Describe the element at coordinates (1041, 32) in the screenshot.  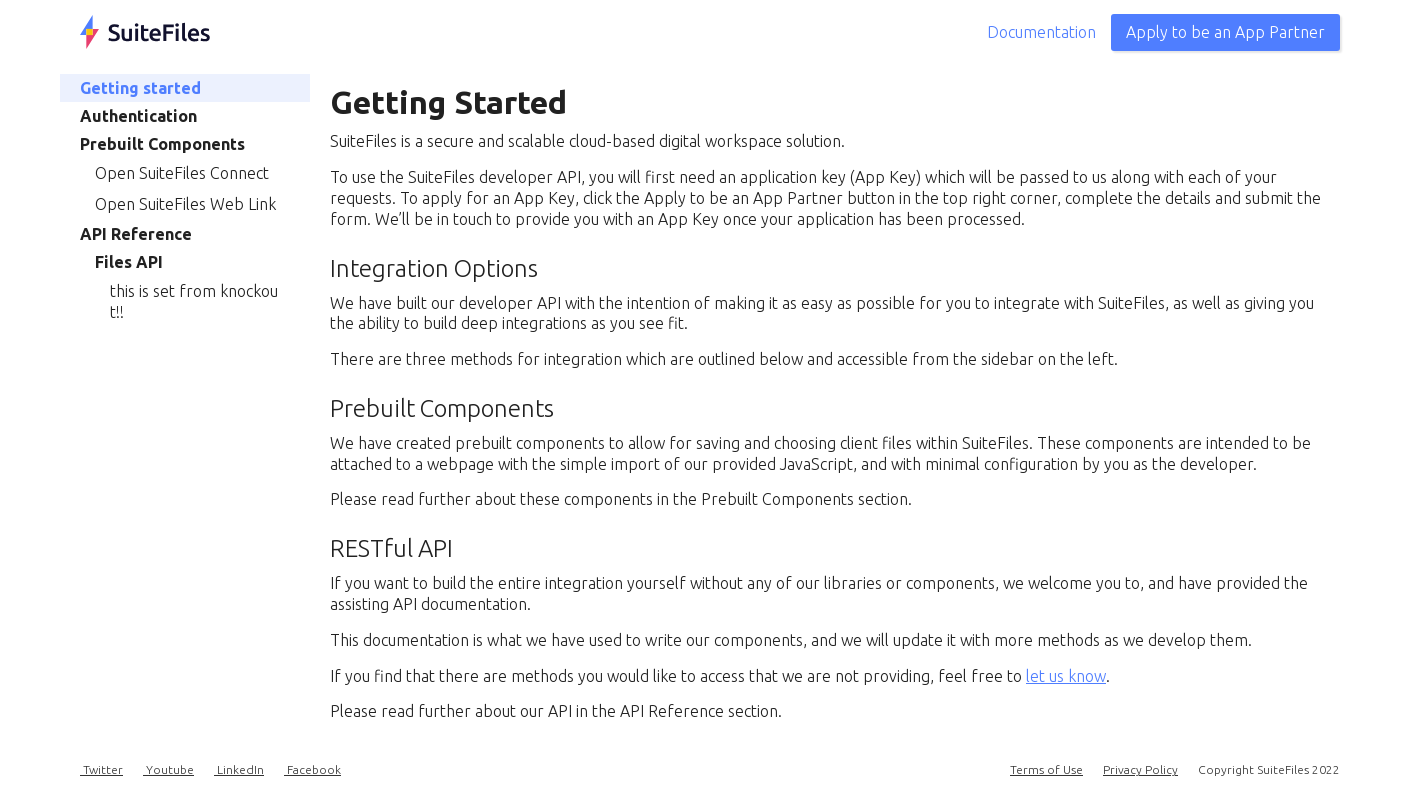
I see `Documentation` at that location.